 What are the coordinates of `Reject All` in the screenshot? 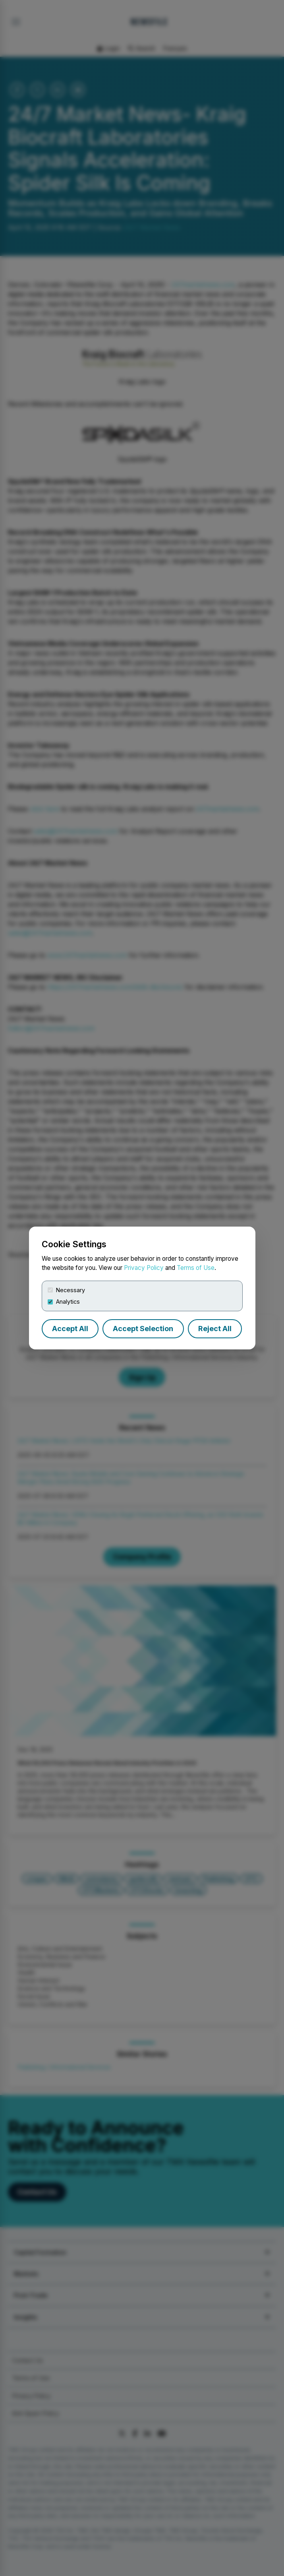 It's located at (215, 1328).